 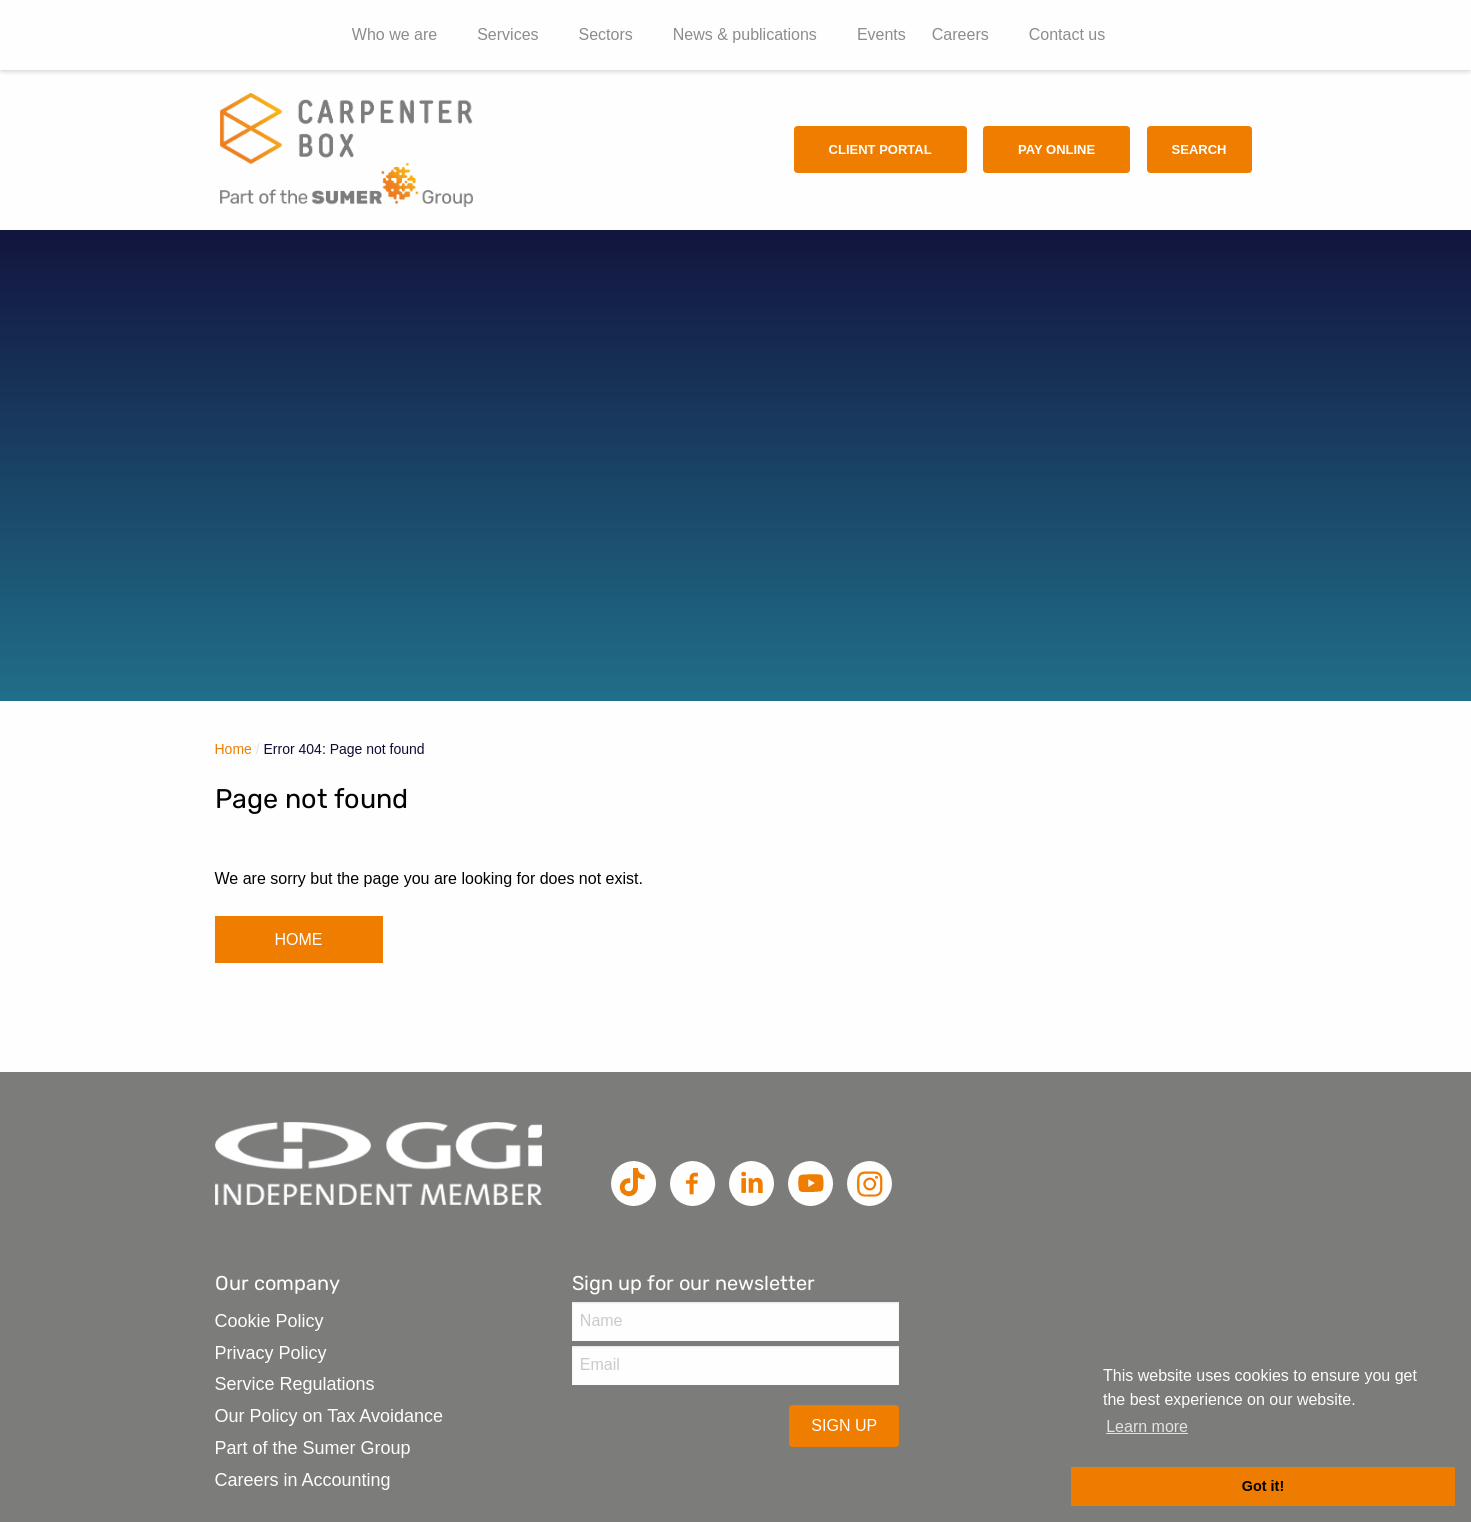 I want to click on Contact us, so click(x=1067, y=34).